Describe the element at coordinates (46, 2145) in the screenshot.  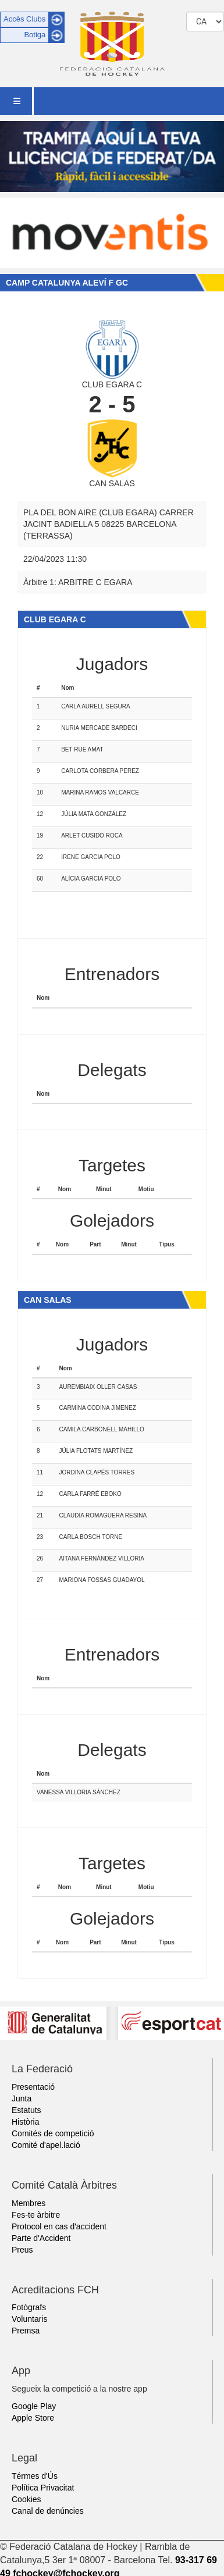
I see `Comité d'apel.lació` at that location.